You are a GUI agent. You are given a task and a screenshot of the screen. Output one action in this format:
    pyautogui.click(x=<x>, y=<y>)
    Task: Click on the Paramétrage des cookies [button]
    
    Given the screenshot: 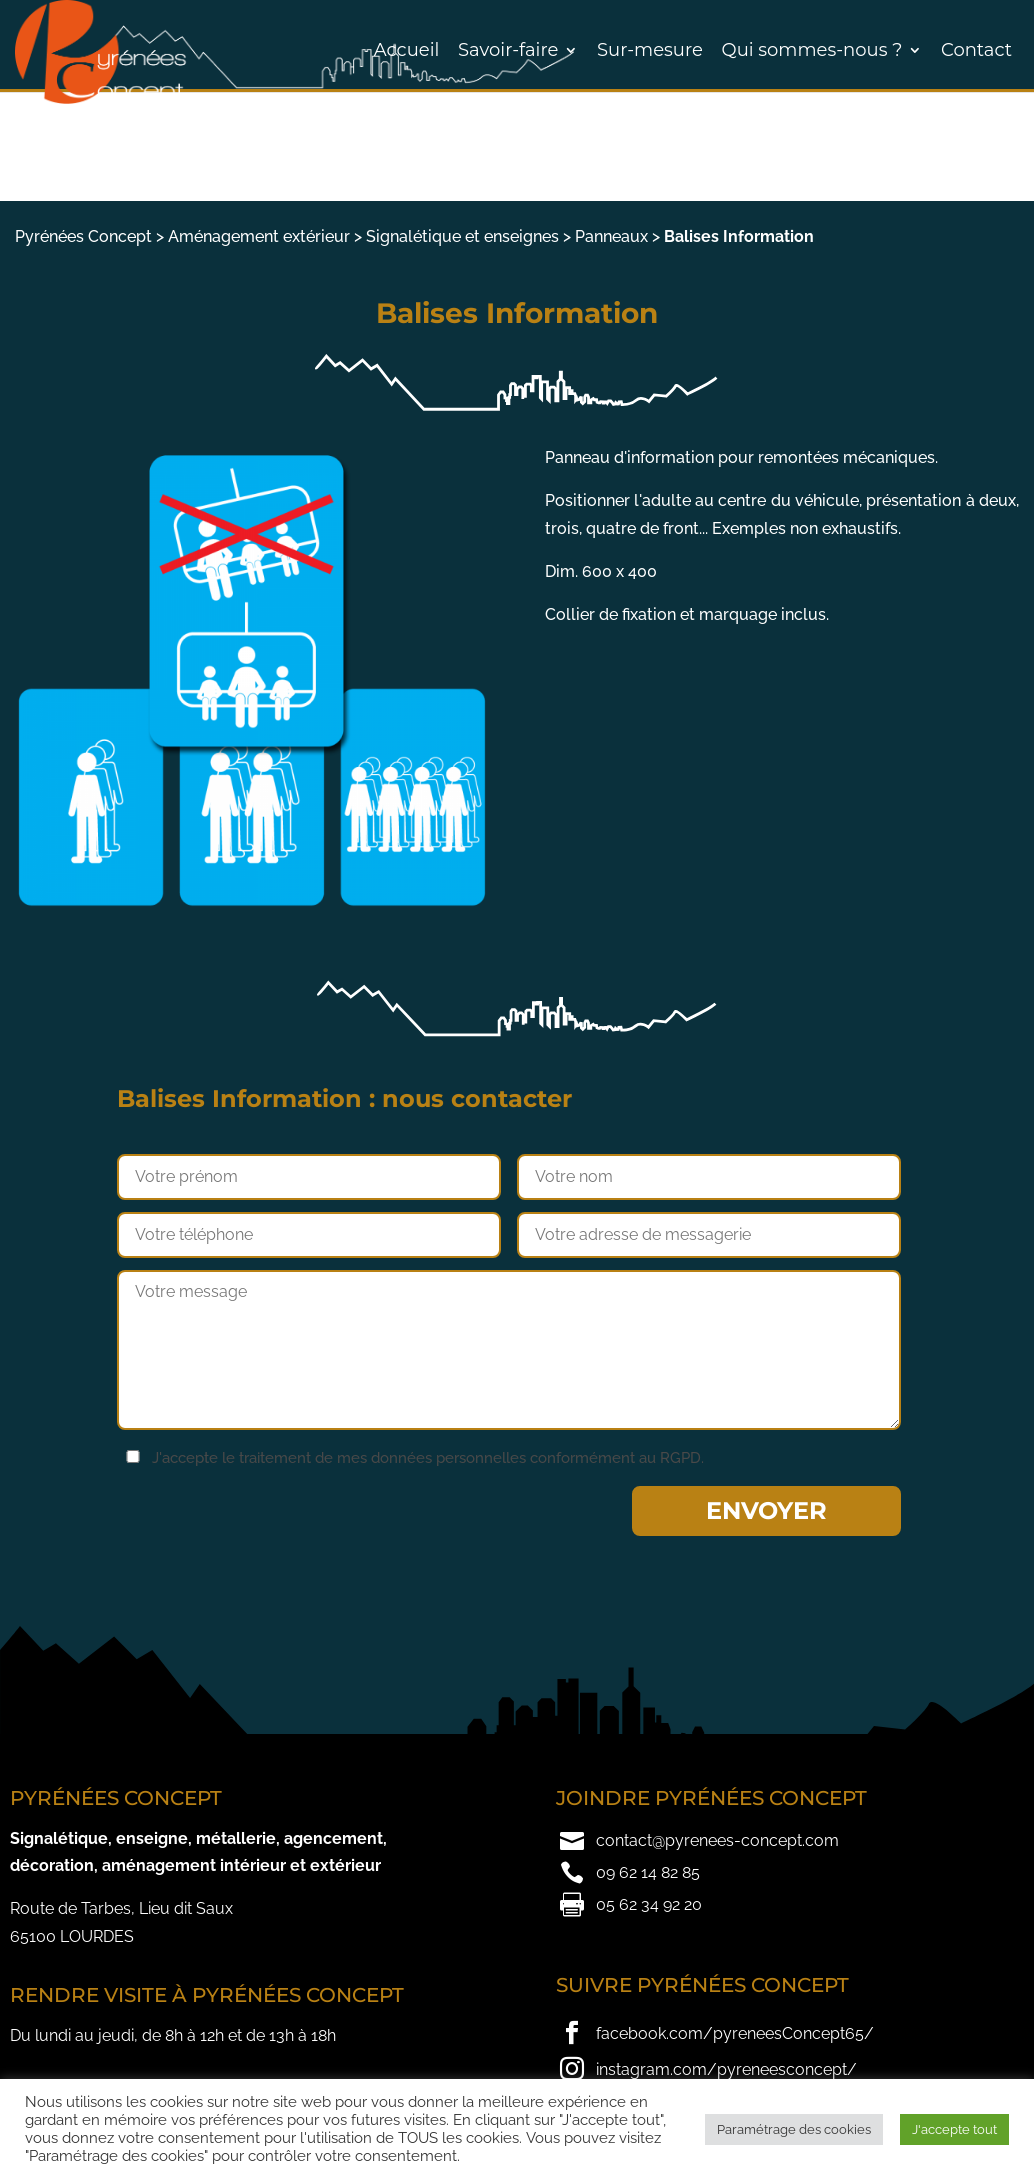 What is the action you would take?
    pyautogui.click(x=794, y=2129)
    